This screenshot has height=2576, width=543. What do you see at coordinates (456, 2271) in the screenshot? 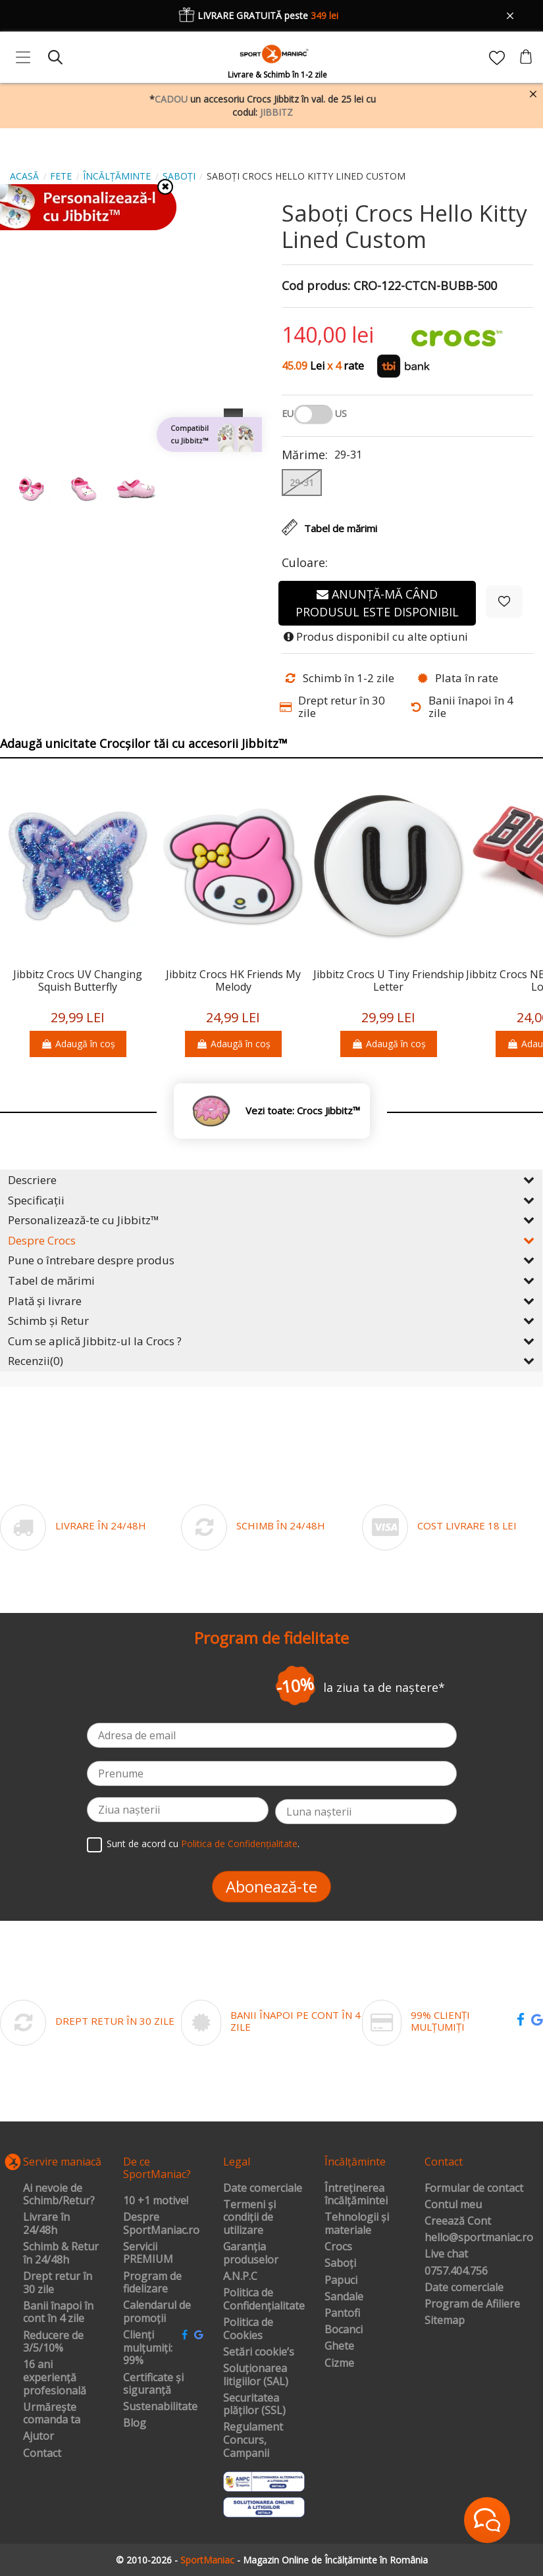
I see `0757.404.756` at bounding box center [456, 2271].